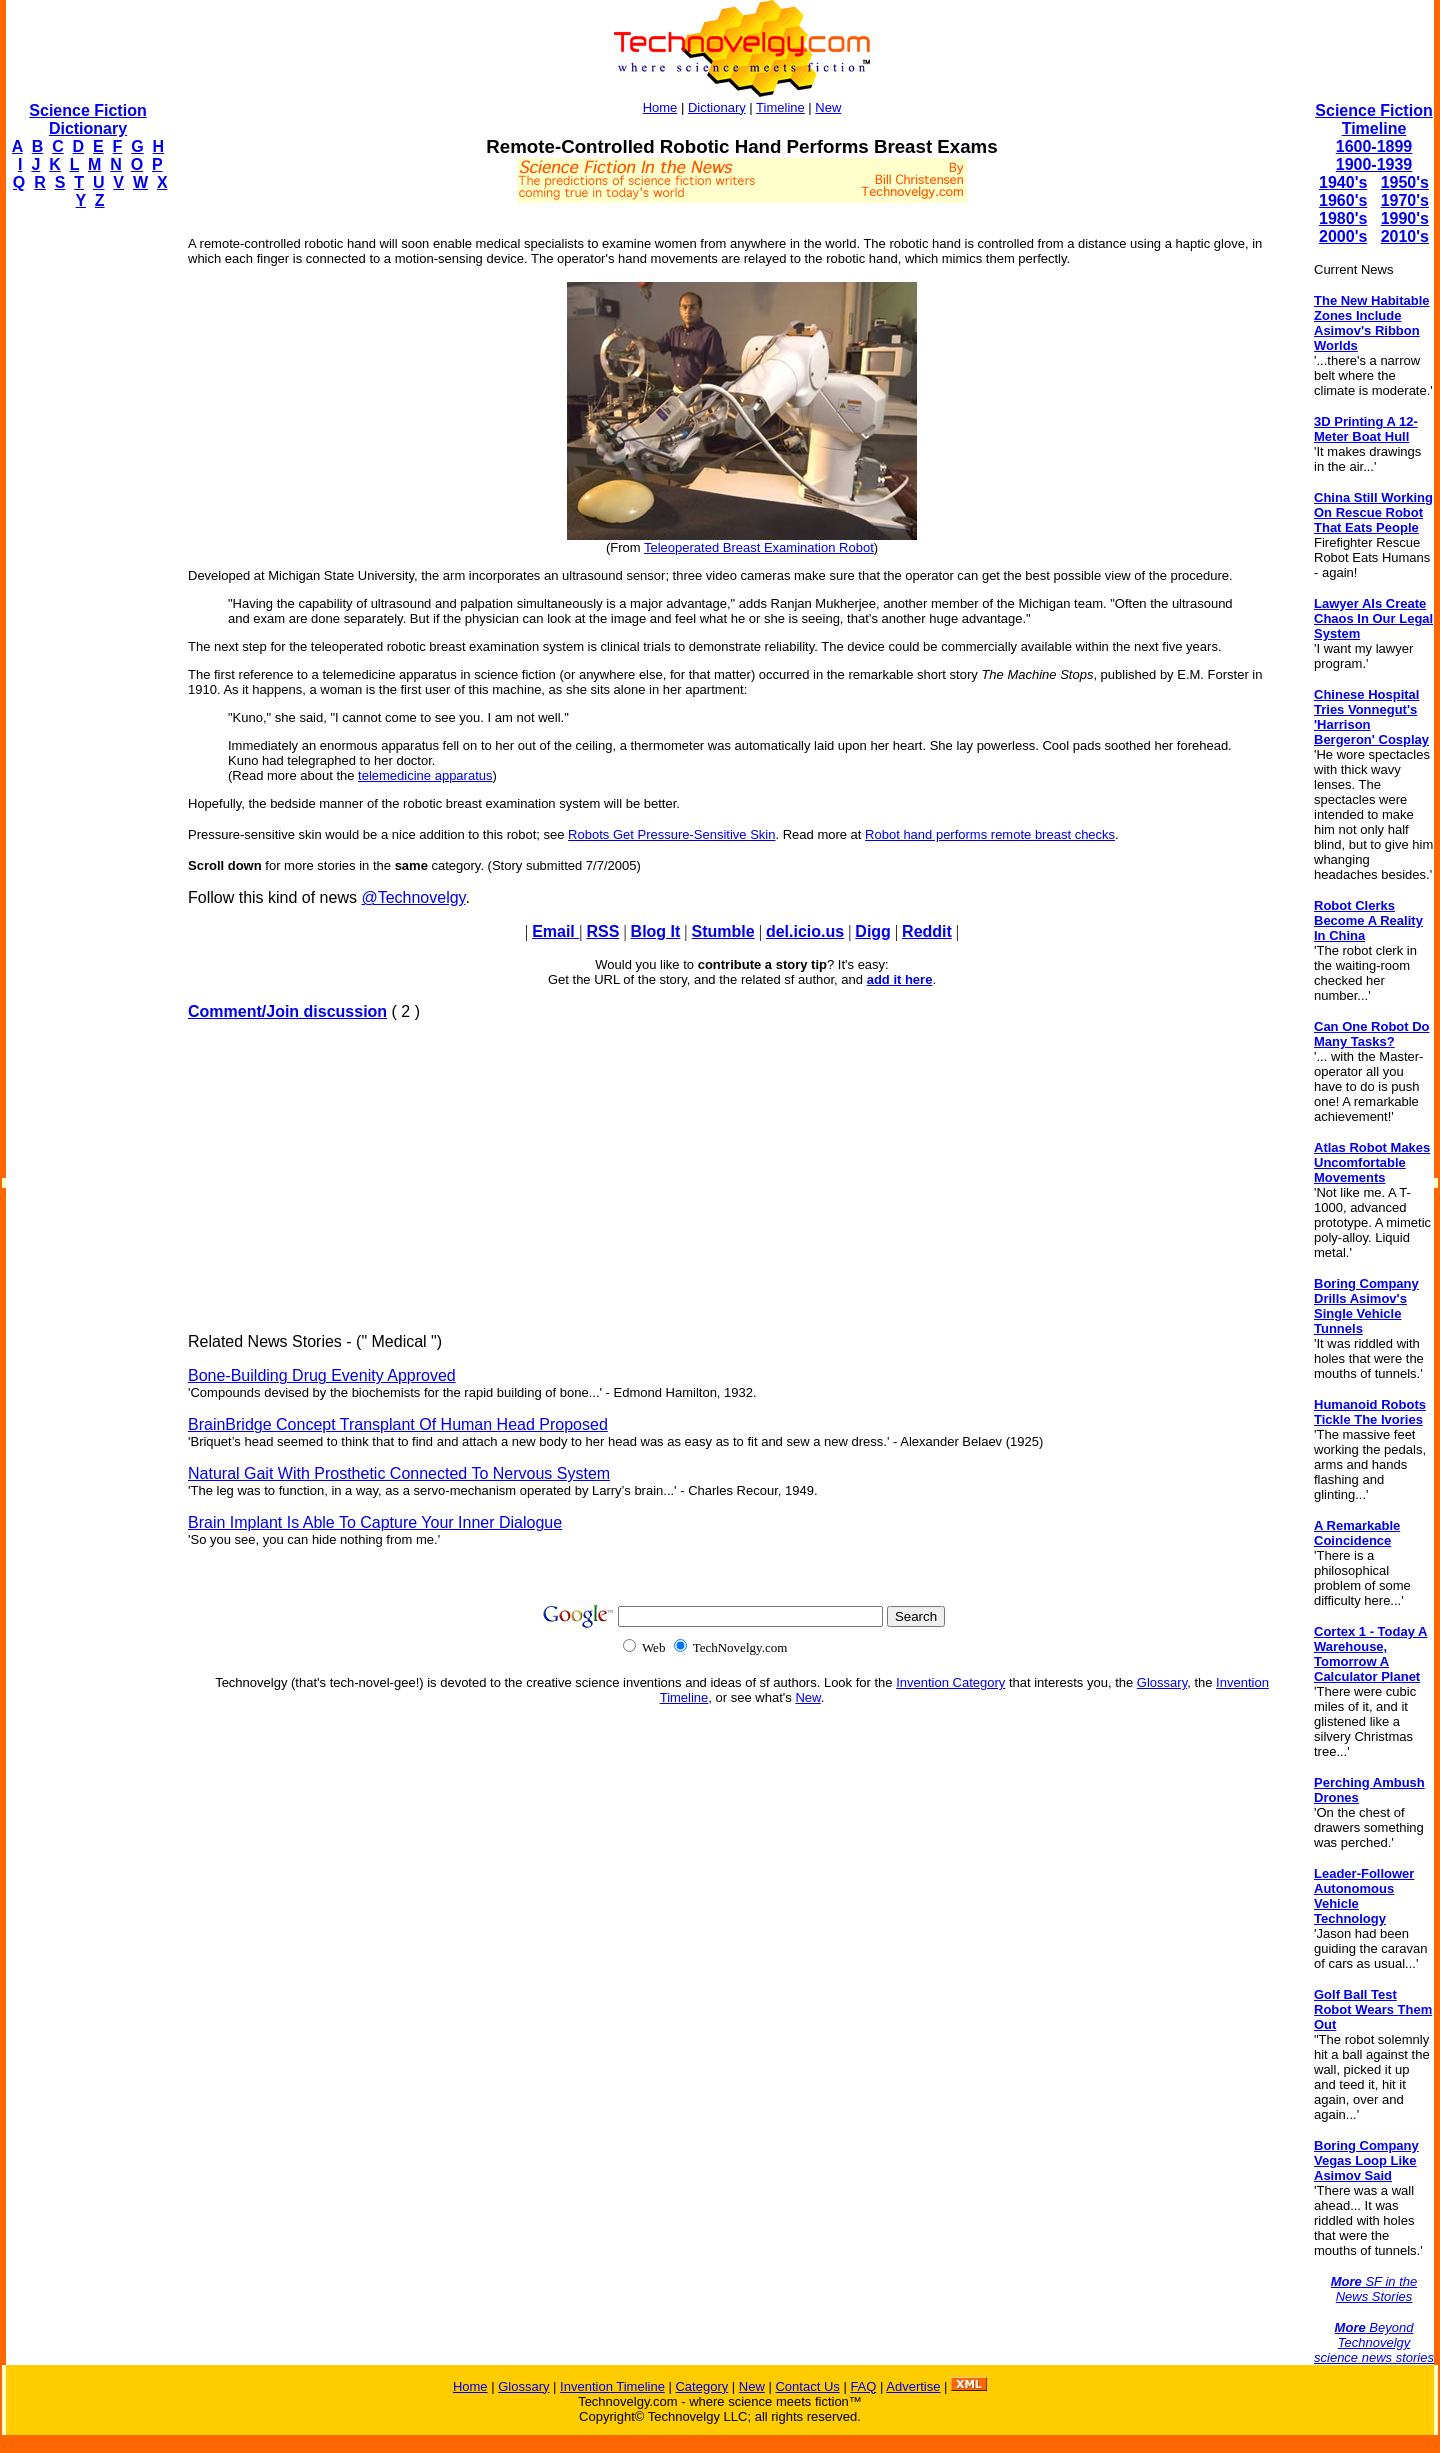 The height and width of the screenshot is (2453, 1440). I want to click on Science Fiction Timeline, so click(1373, 119).